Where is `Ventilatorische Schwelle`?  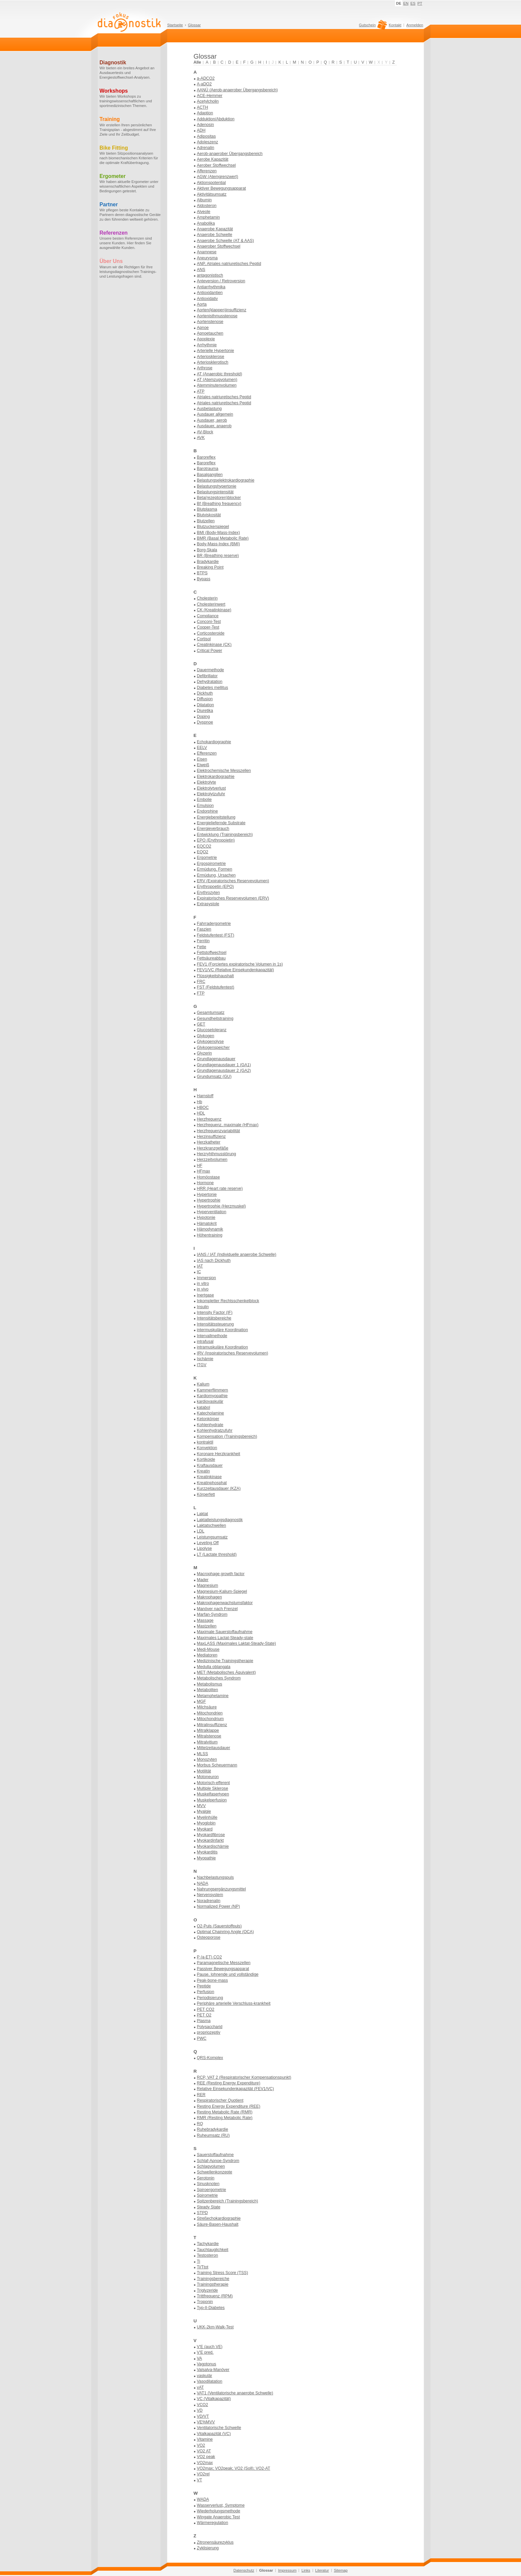
Ventilatorische Schwelle is located at coordinates (219, 2427).